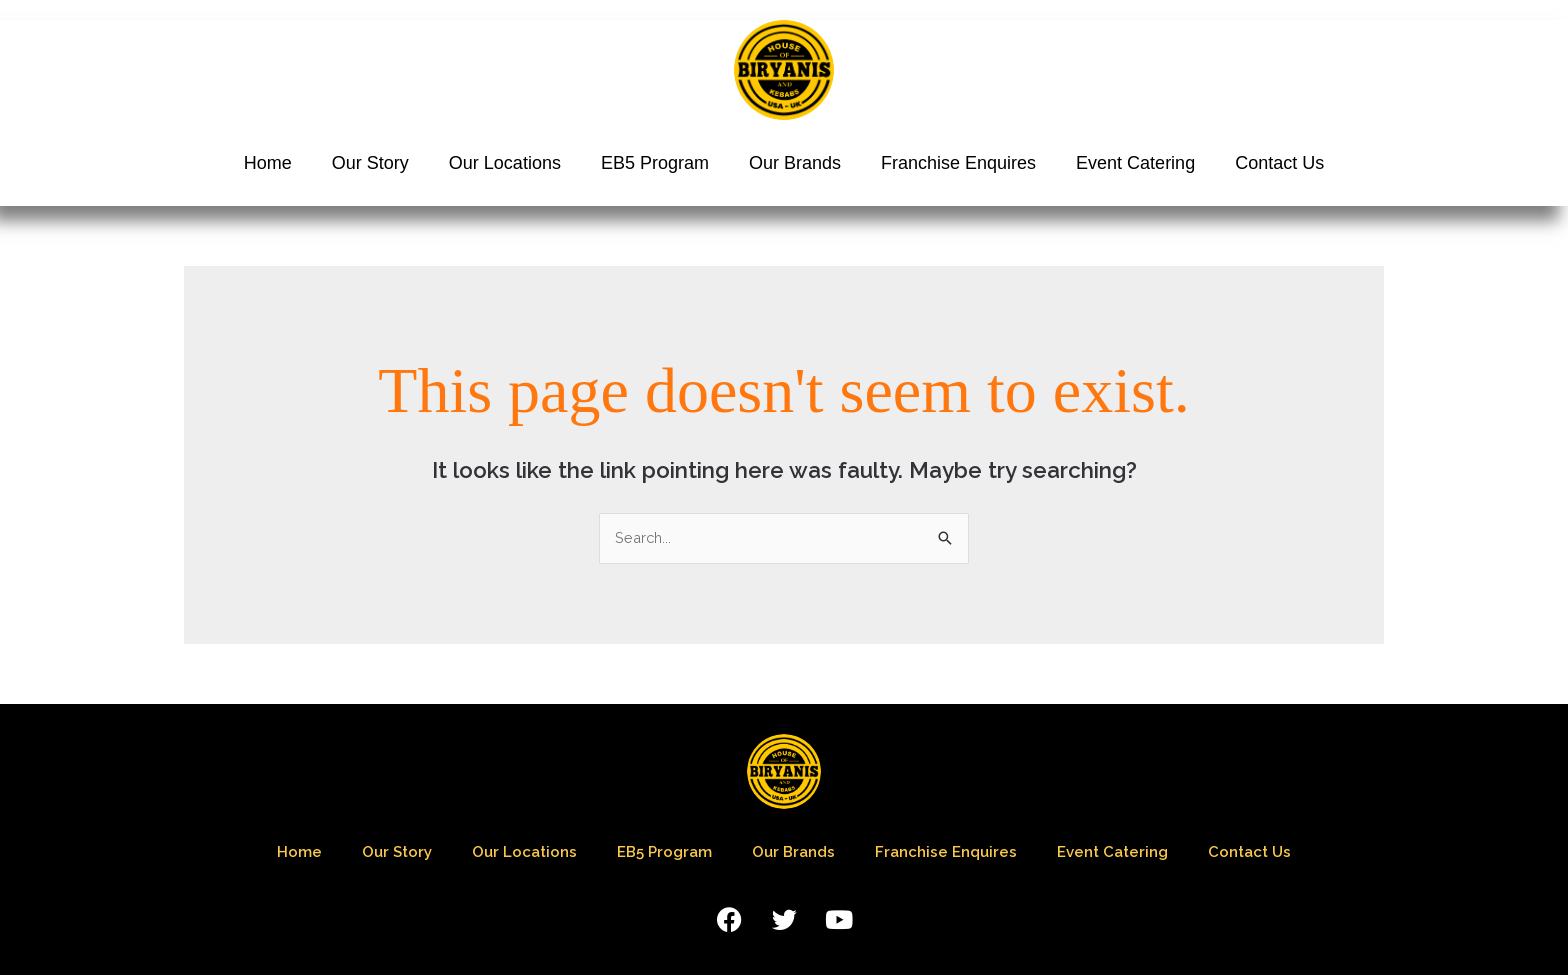 This screenshot has height=976, width=1568. What do you see at coordinates (268, 163) in the screenshot?
I see `Home` at bounding box center [268, 163].